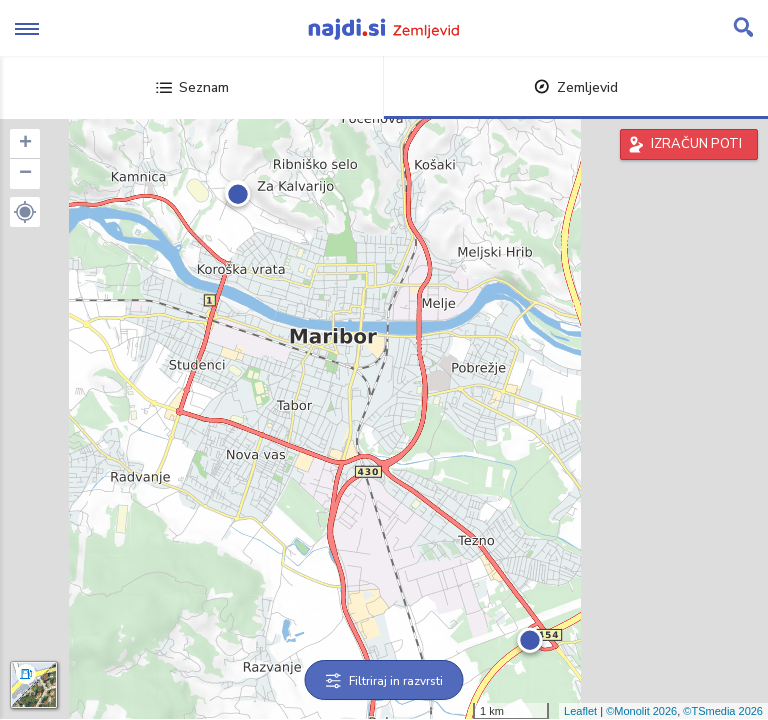 The width and height of the screenshot is (768, 720). I want to click on ©TSmedia 2026, so click(723, 711).